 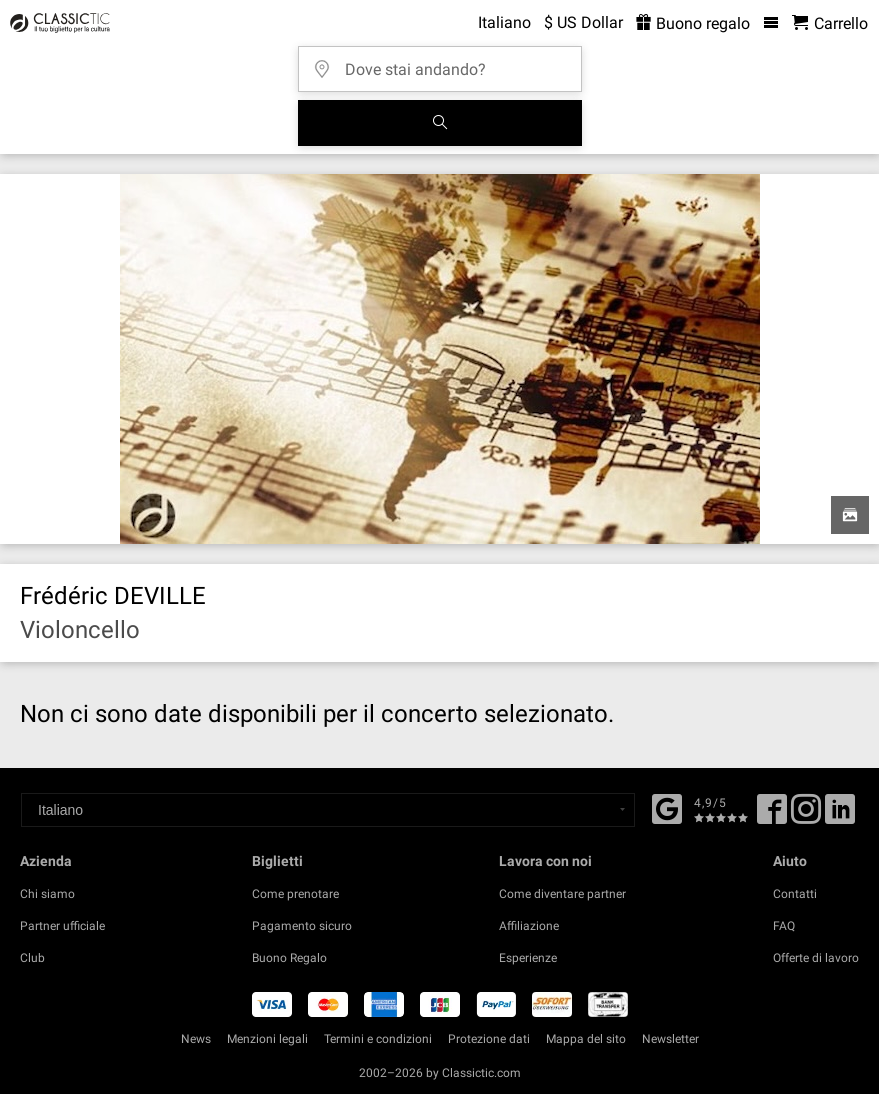 What do you see at coordinates (562, 894) in the screenshot?
I see `Come diventare partner` at bounding box center [562, 894].